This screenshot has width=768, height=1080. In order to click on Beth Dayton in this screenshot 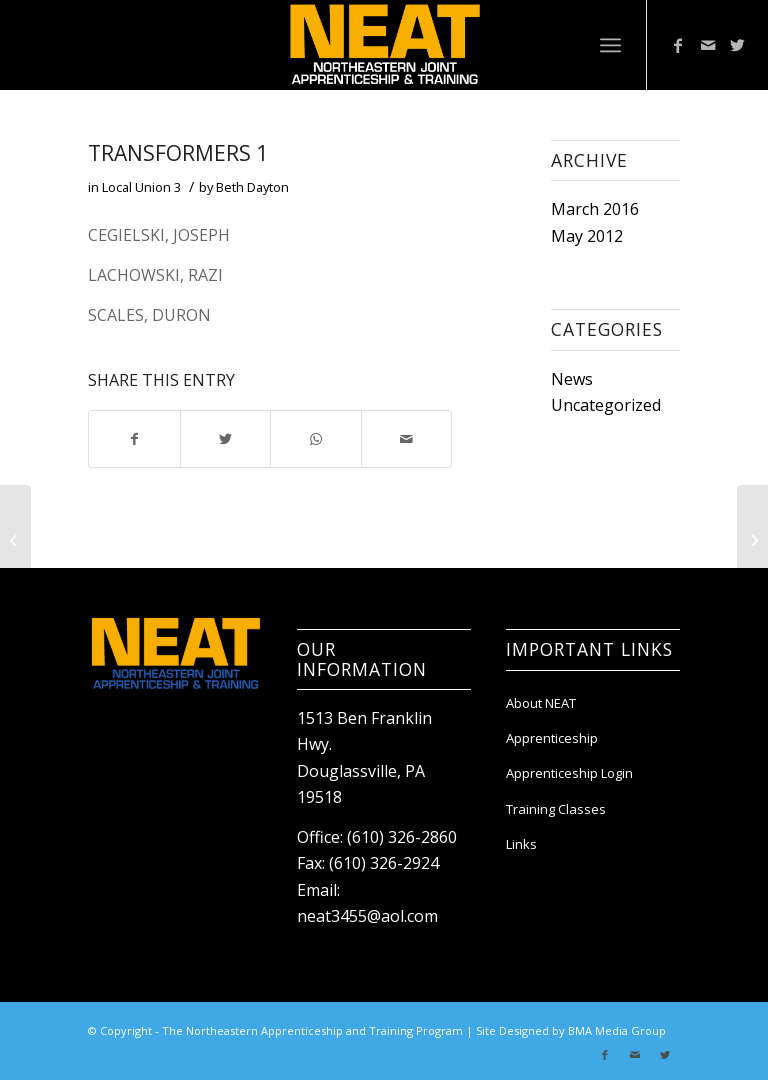, I will do `click(252, 187)`.